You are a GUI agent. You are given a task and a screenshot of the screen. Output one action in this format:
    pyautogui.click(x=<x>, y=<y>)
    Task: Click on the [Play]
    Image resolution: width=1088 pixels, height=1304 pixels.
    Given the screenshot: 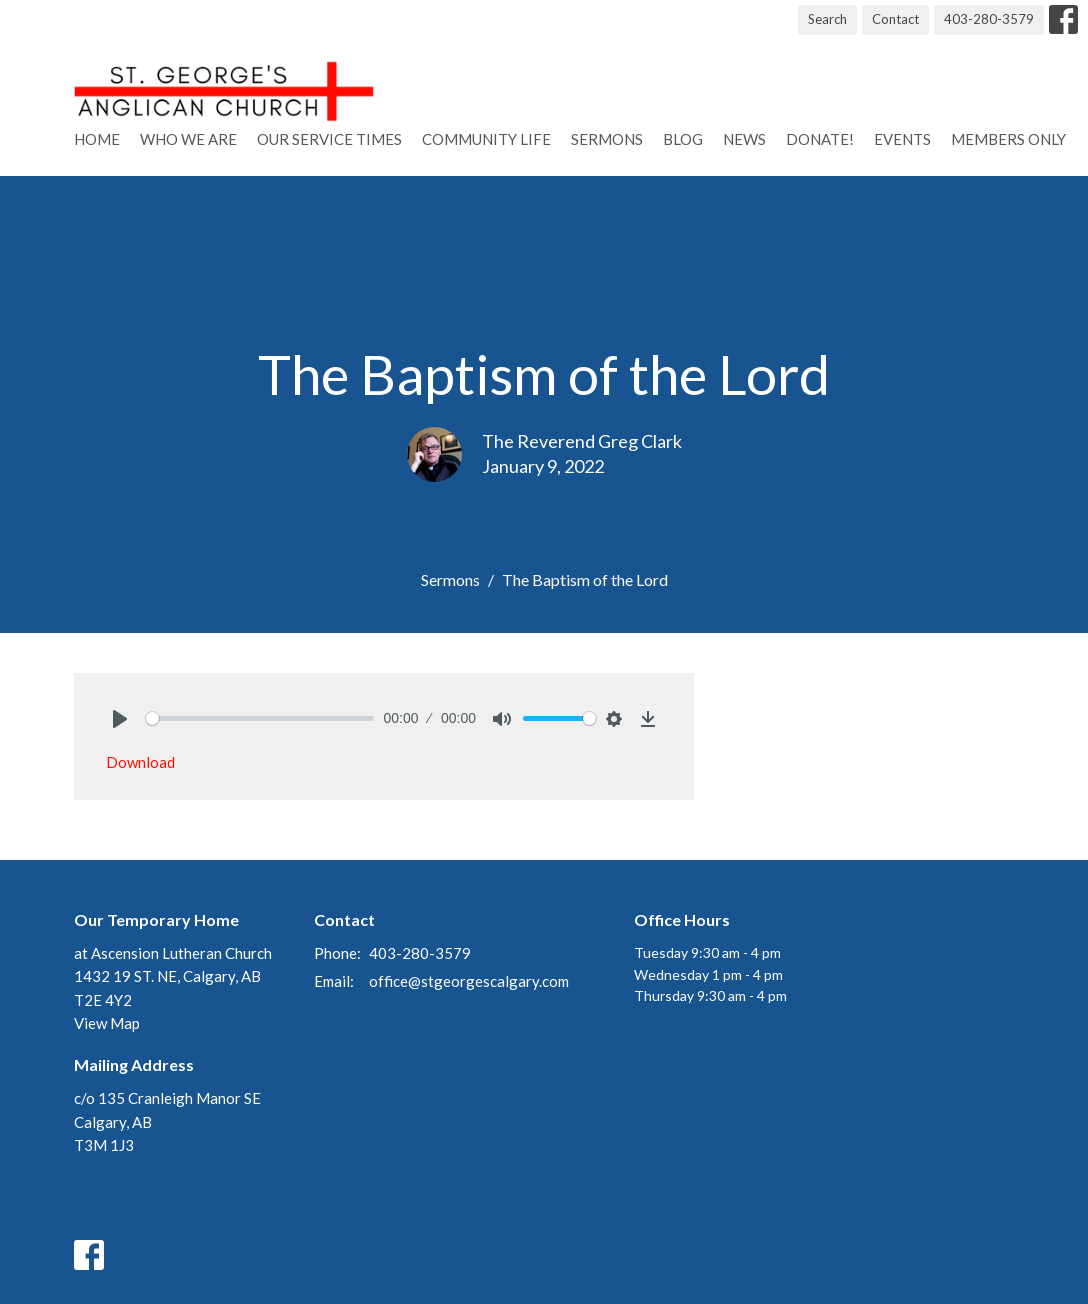 What is the action you would take?
    pyautogui.click(x=120, y=719)
    